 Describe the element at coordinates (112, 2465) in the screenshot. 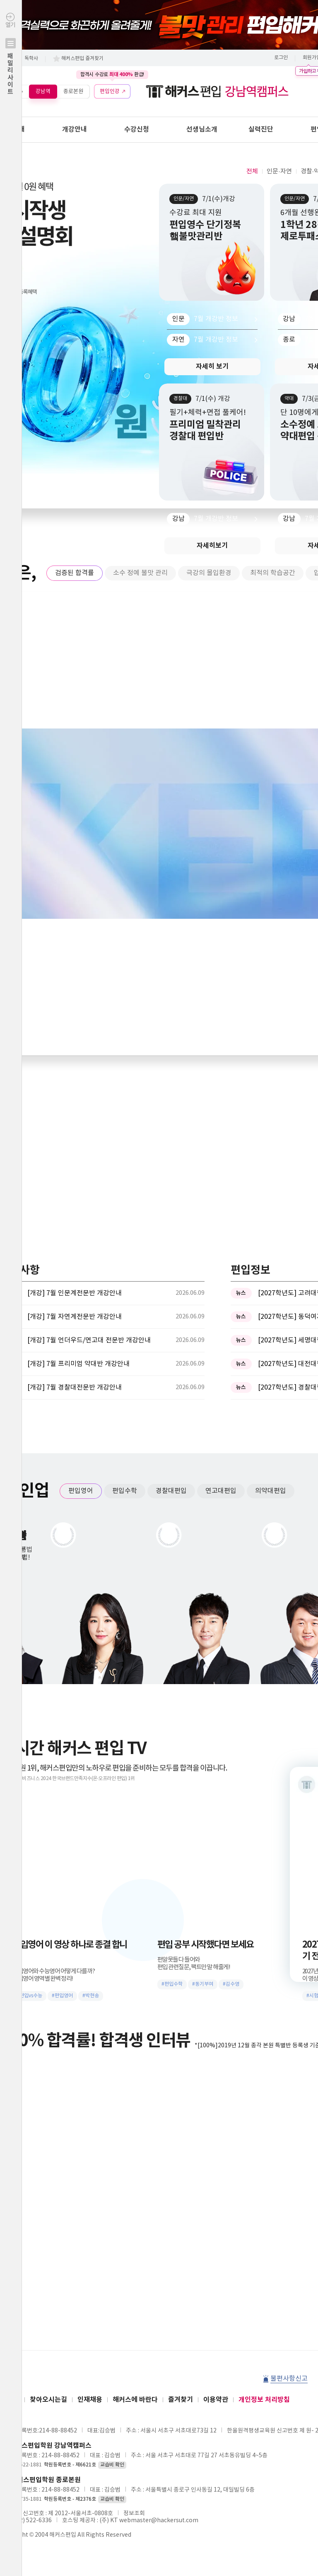

I see `교습비 확인` at that location.